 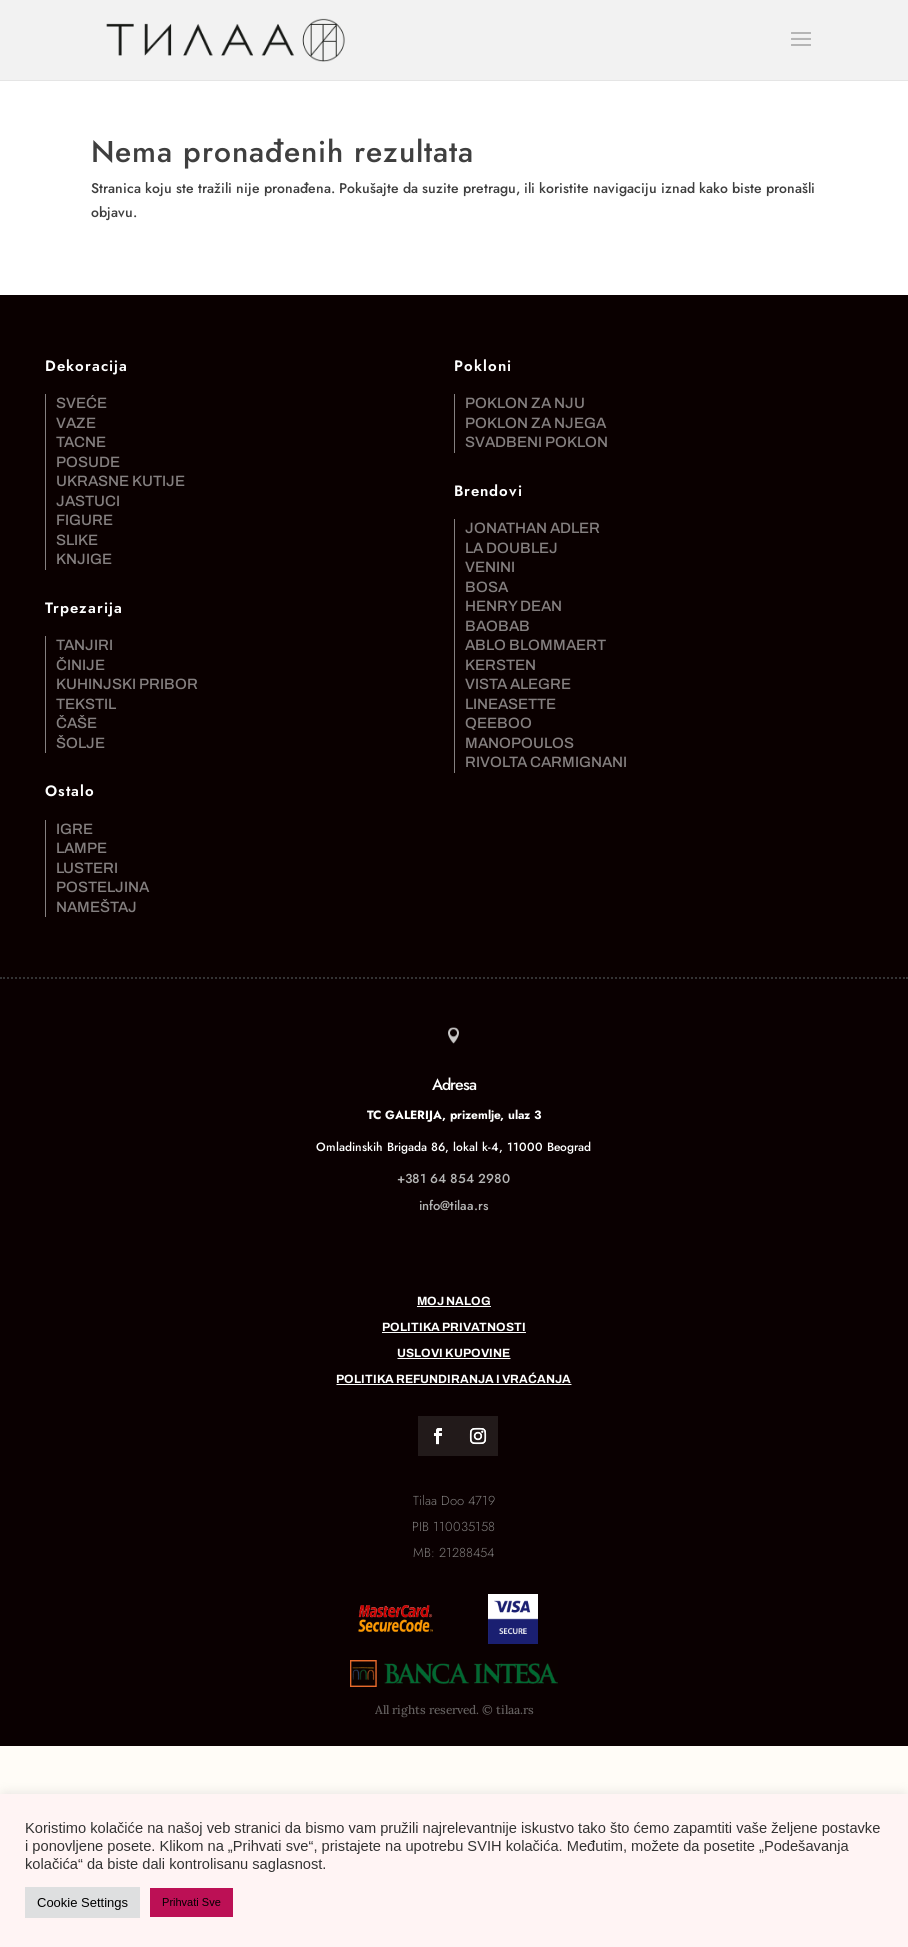 I want to click on Tanjiri, so click(x=84, y=645).